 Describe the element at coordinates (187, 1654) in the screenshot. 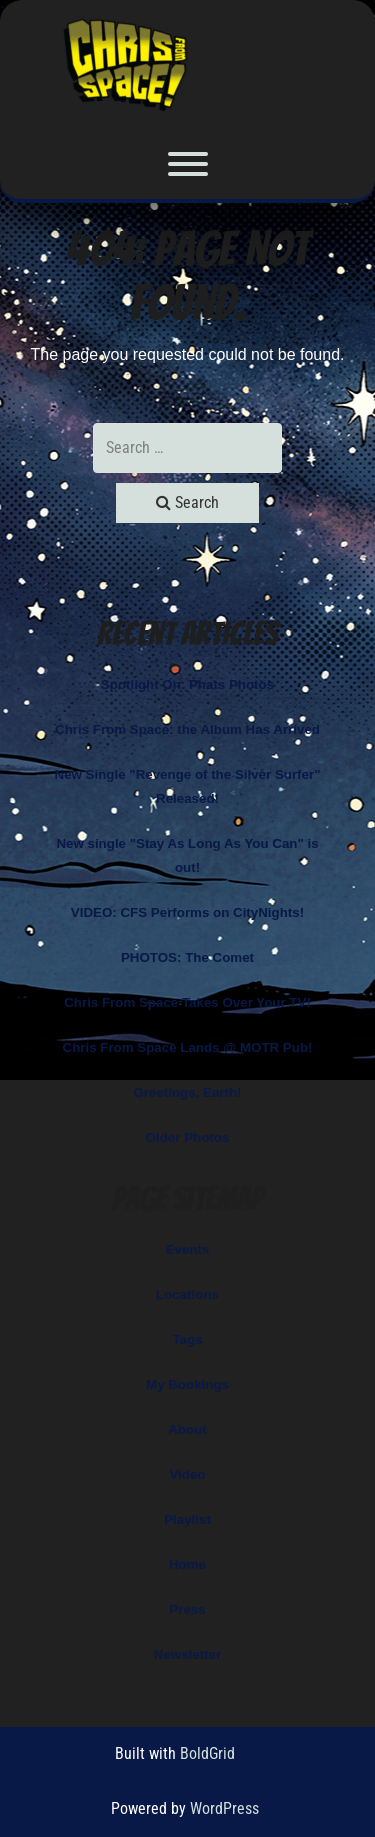

I see `Newsletter` at that location.